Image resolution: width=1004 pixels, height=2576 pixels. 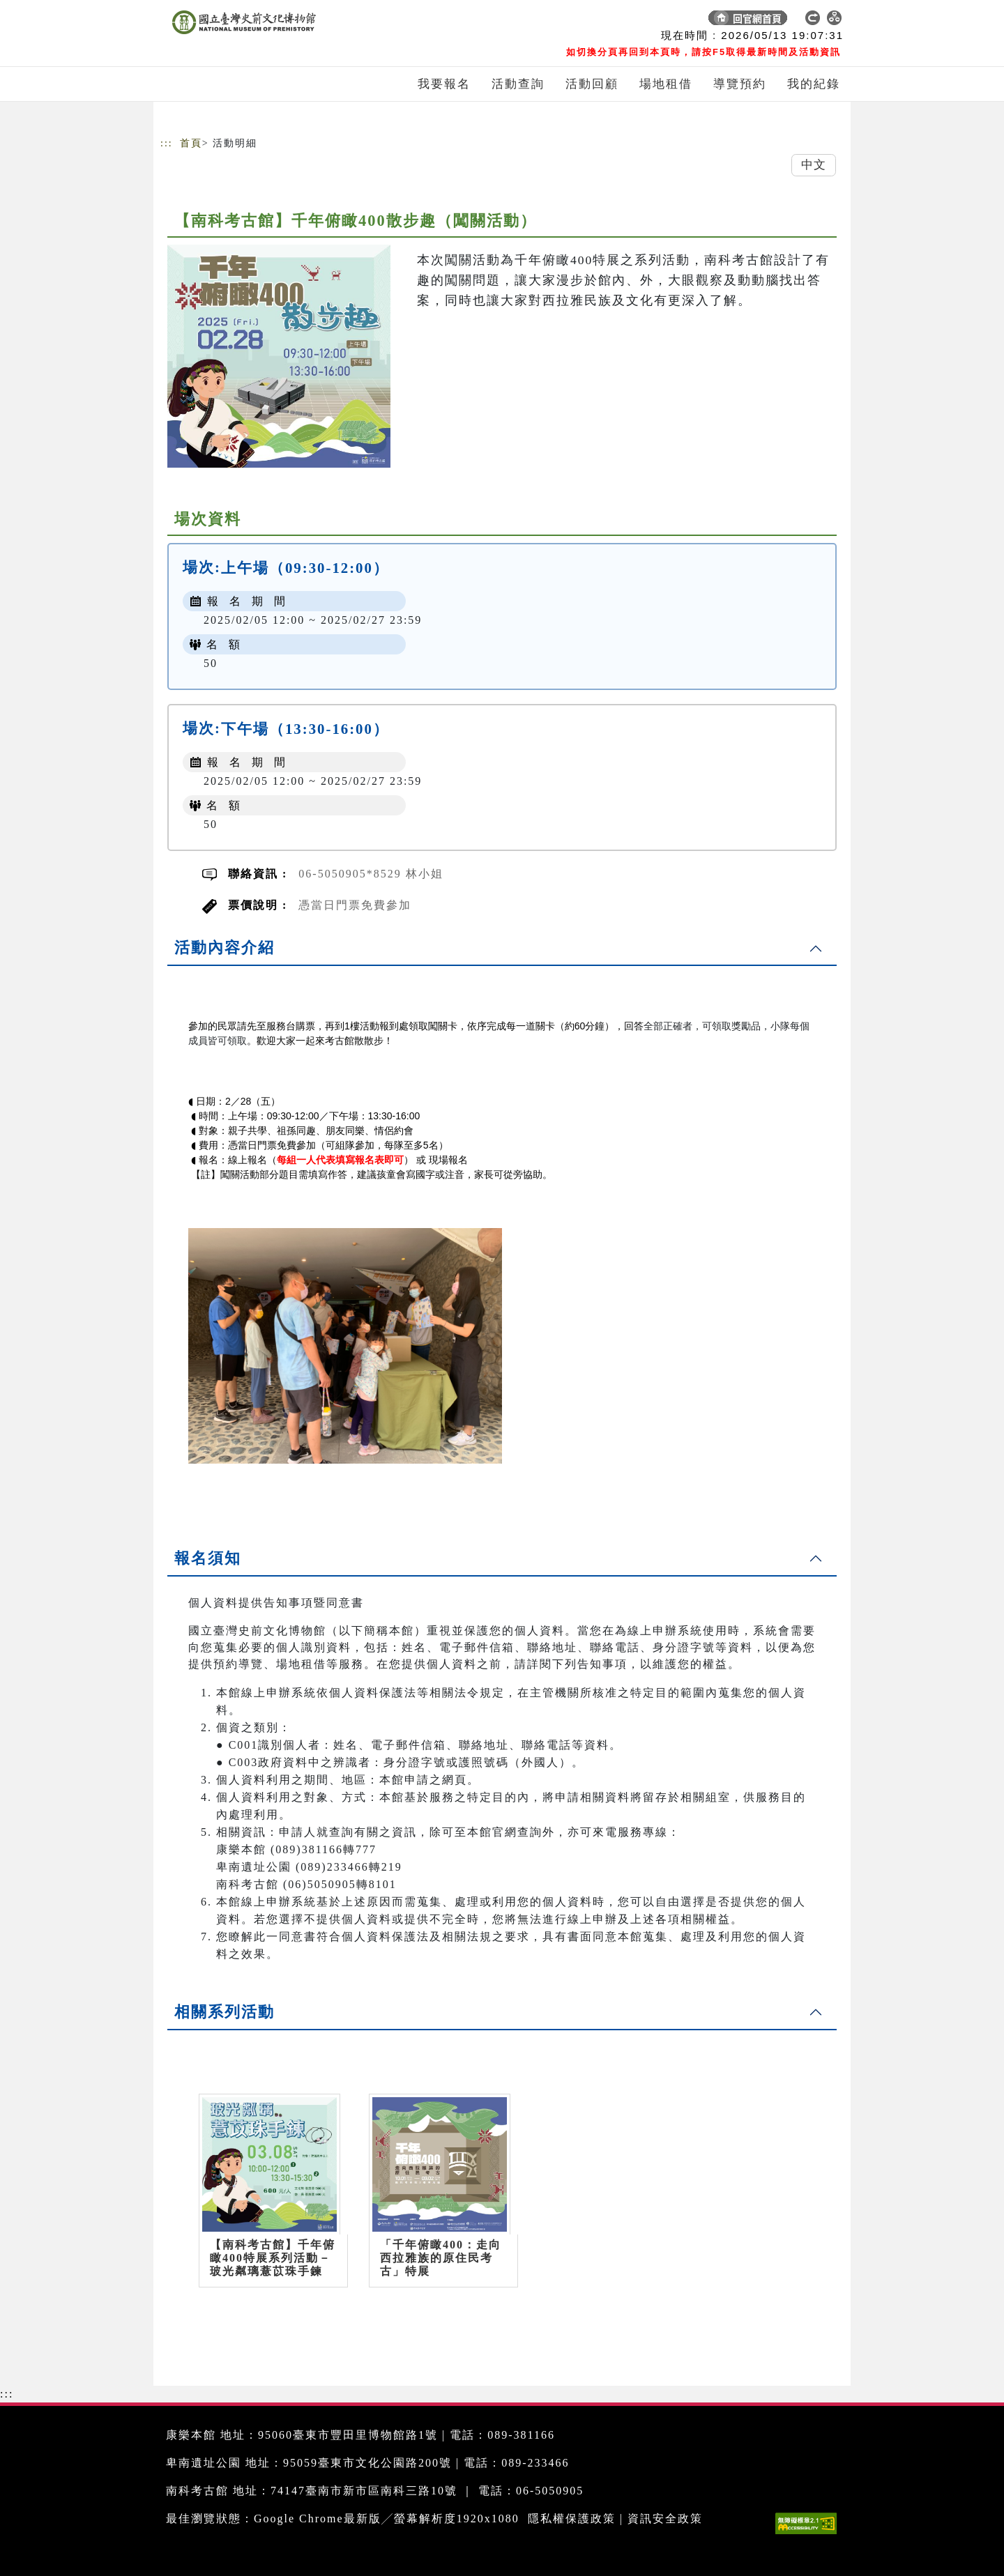 What do you see at coordinates (739, 84) in the screenshot?
I see `導覽預約` at bounding box center [739, 84].